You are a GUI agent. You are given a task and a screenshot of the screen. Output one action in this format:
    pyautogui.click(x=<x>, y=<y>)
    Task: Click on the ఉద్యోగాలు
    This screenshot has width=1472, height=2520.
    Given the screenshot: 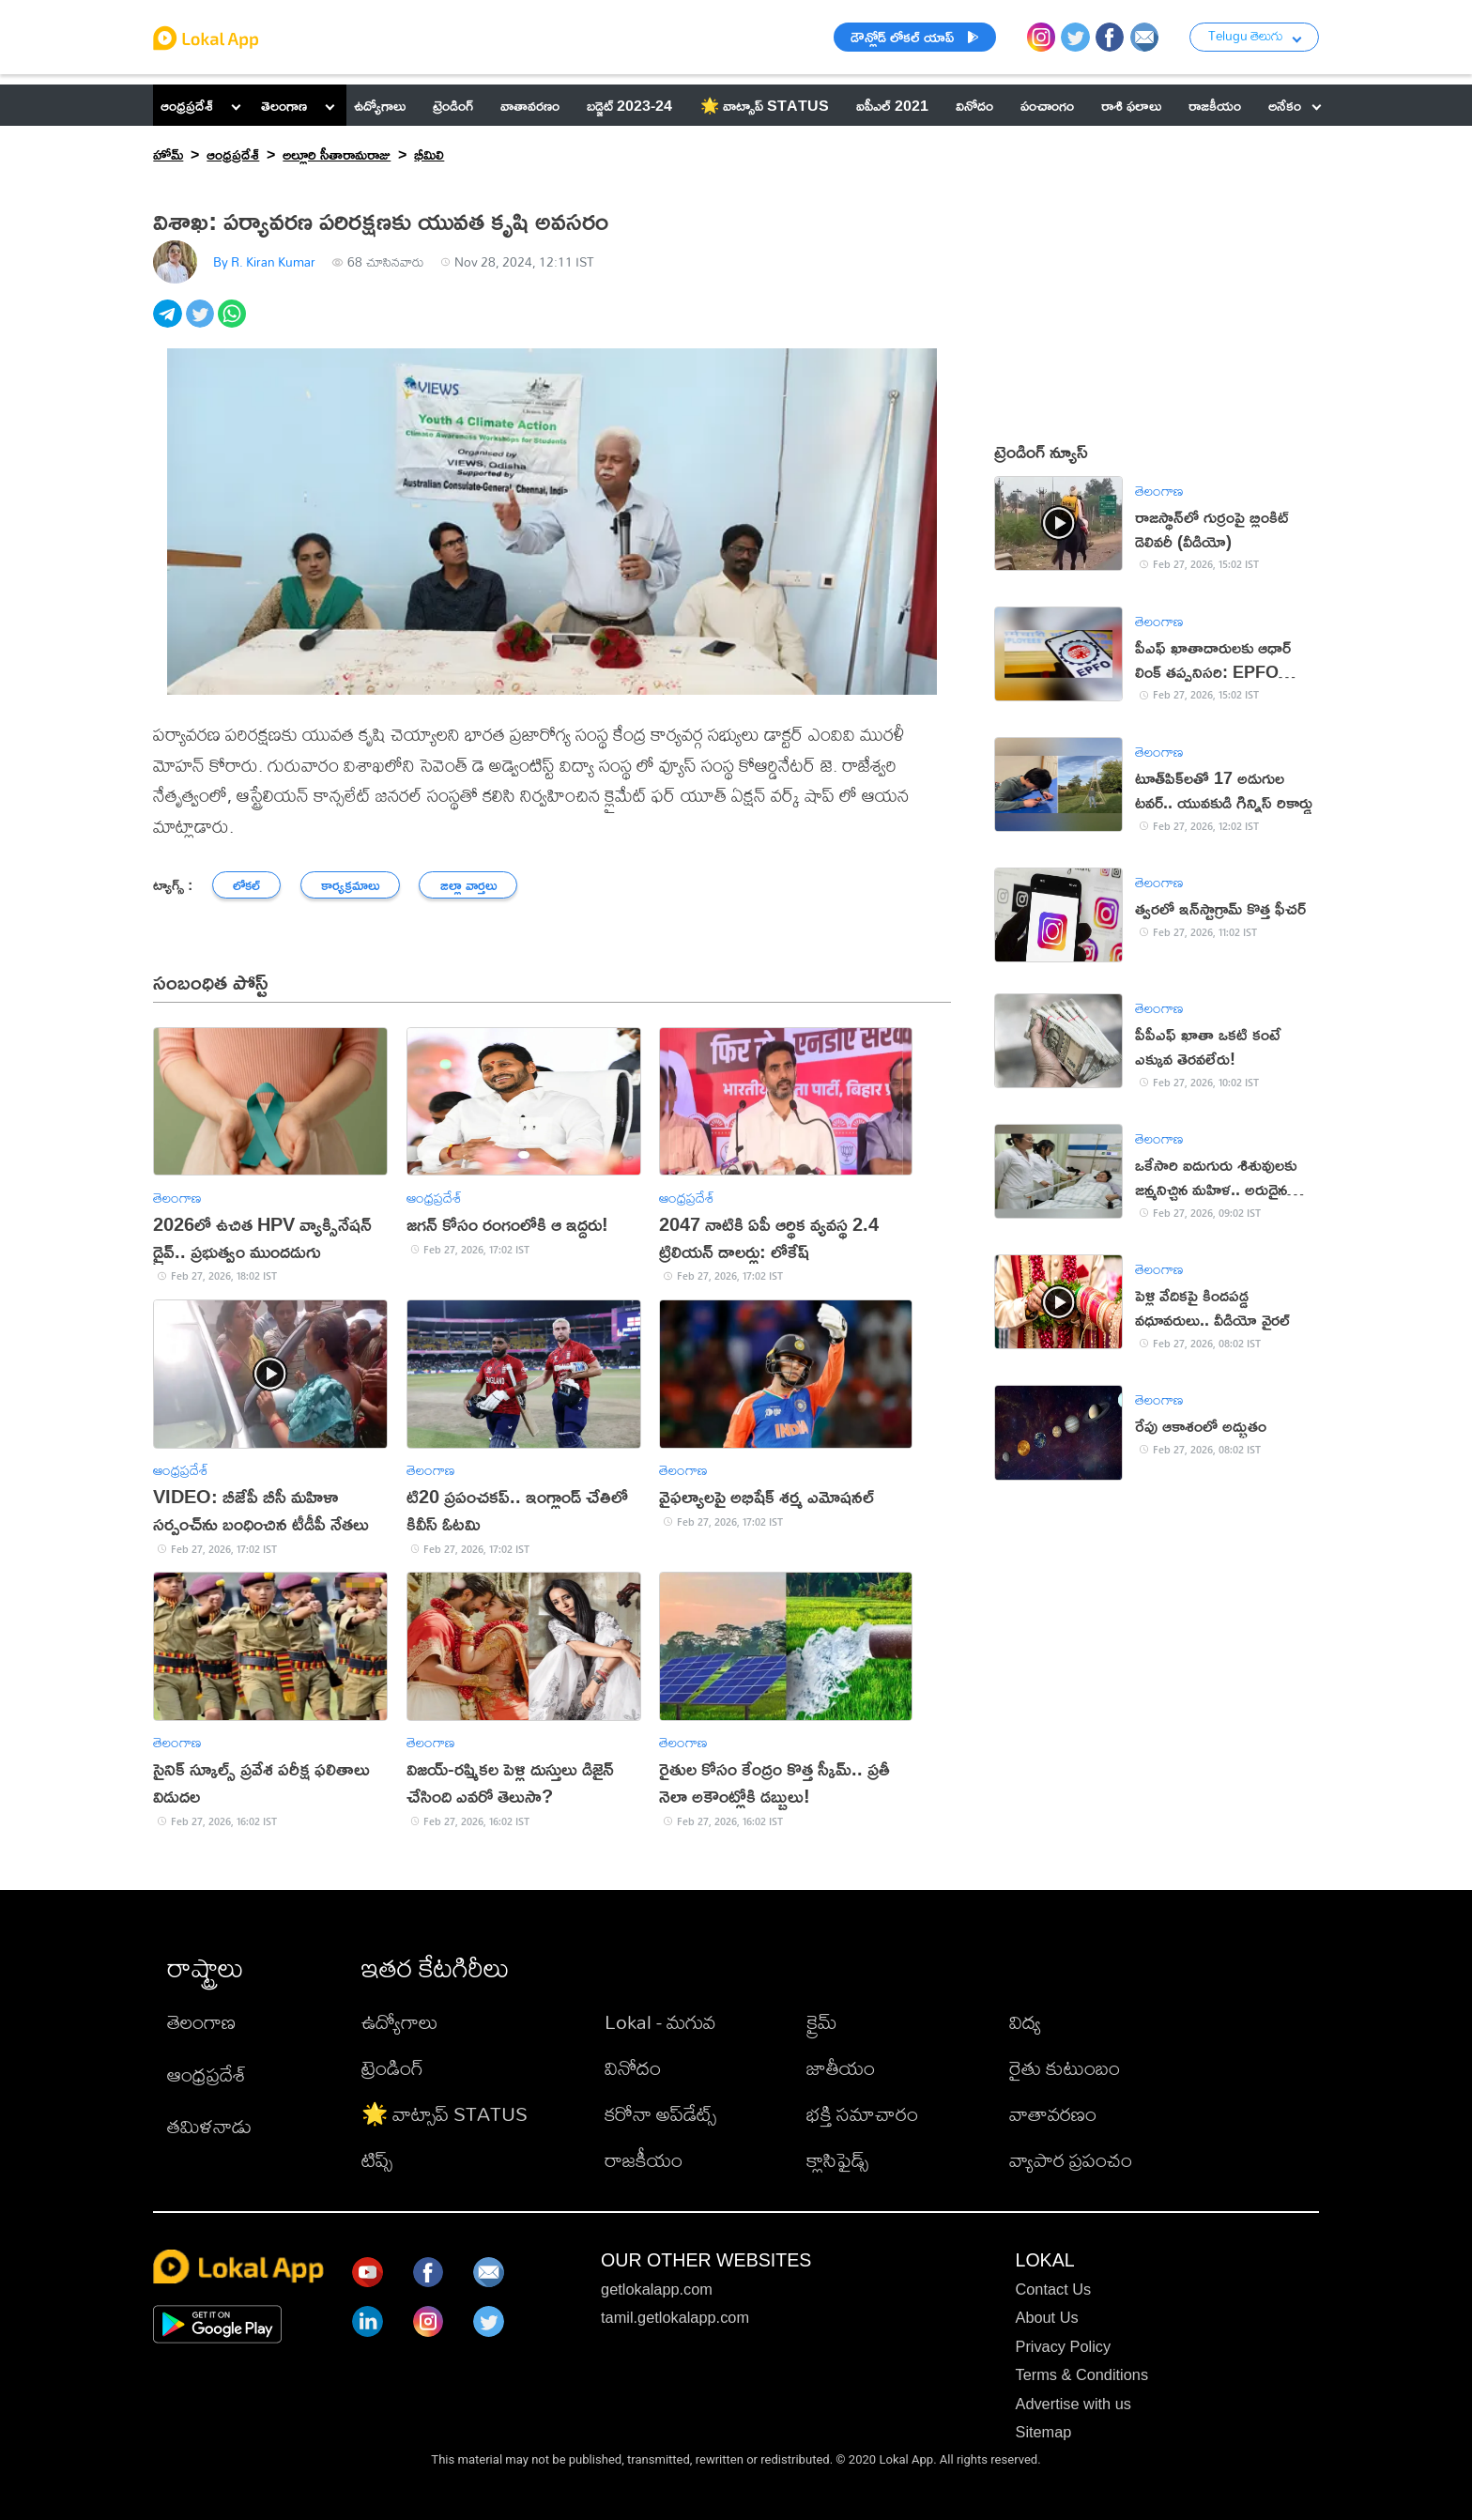 What is the action you would take?
    pyautogui.click(x=399, y=2021)
    